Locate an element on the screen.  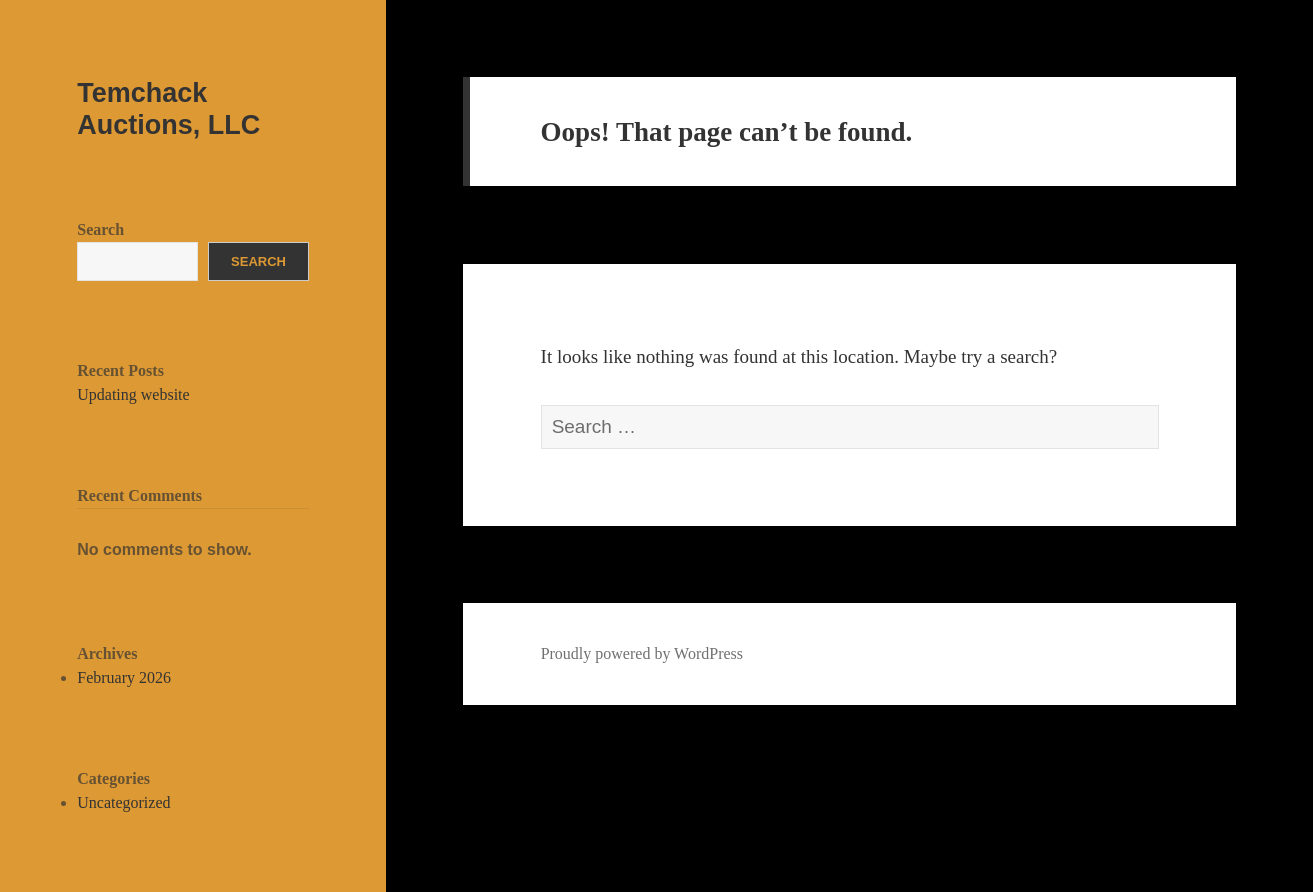
February 2026 is located at coordinates (124, 677).